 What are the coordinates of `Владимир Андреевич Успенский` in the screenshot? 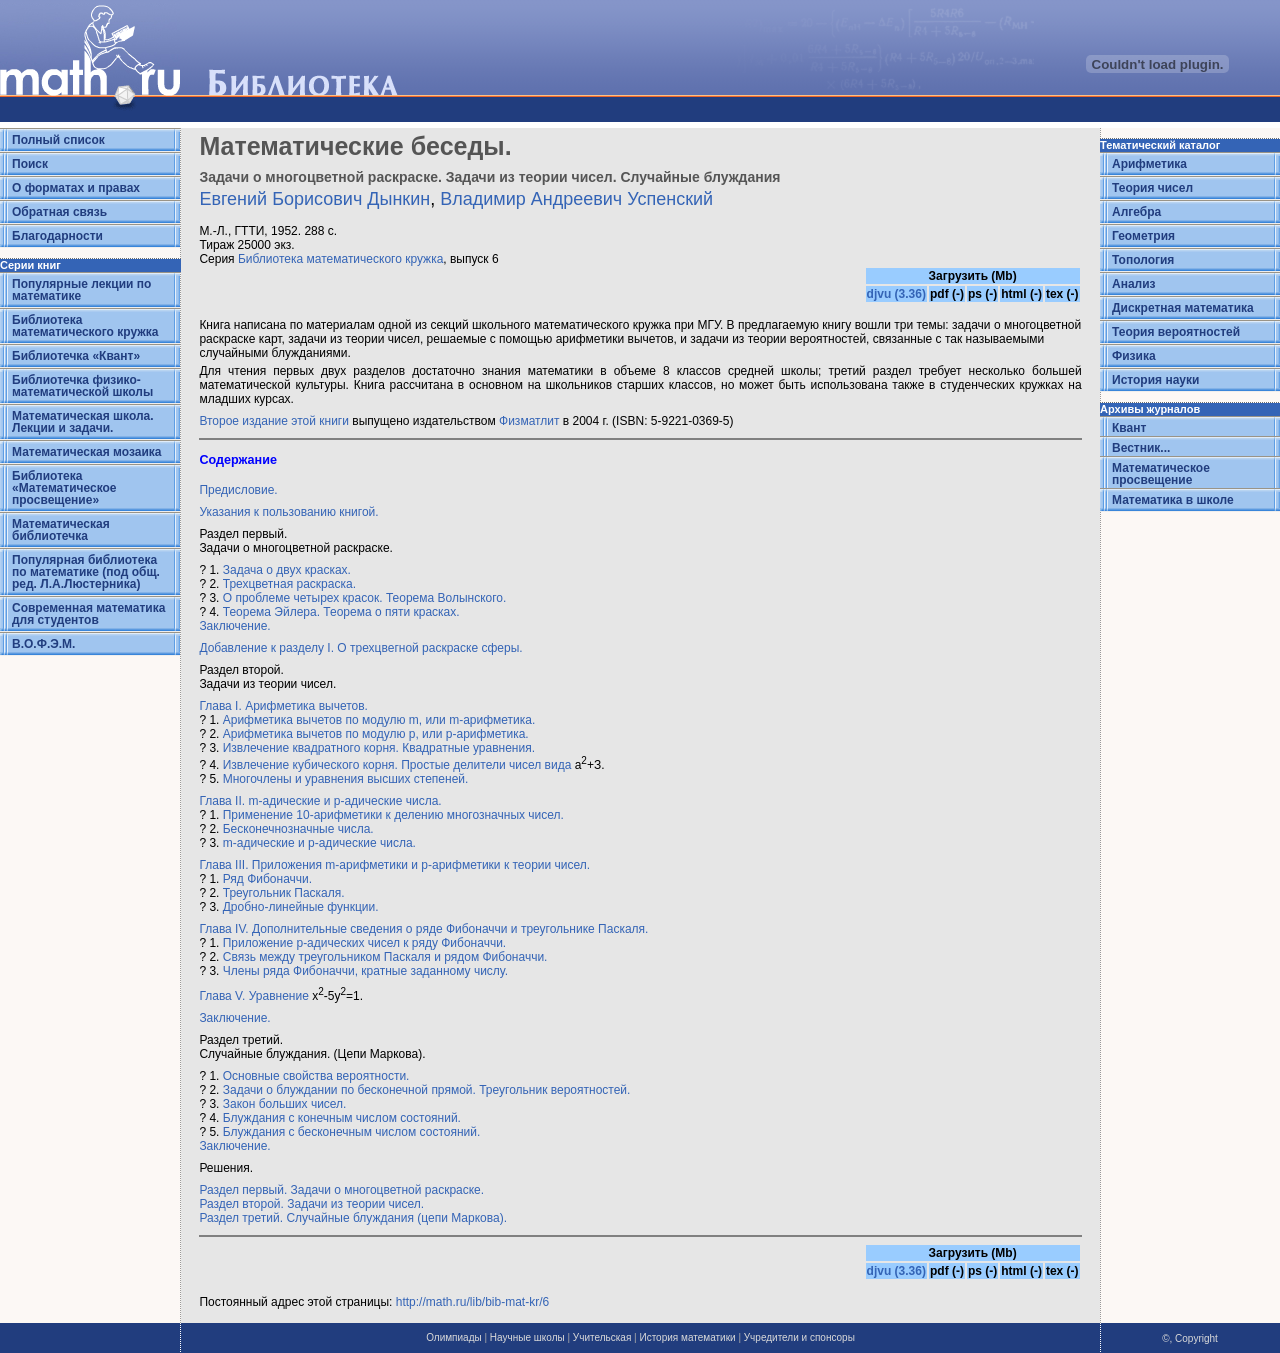 It's located at (576, 199).